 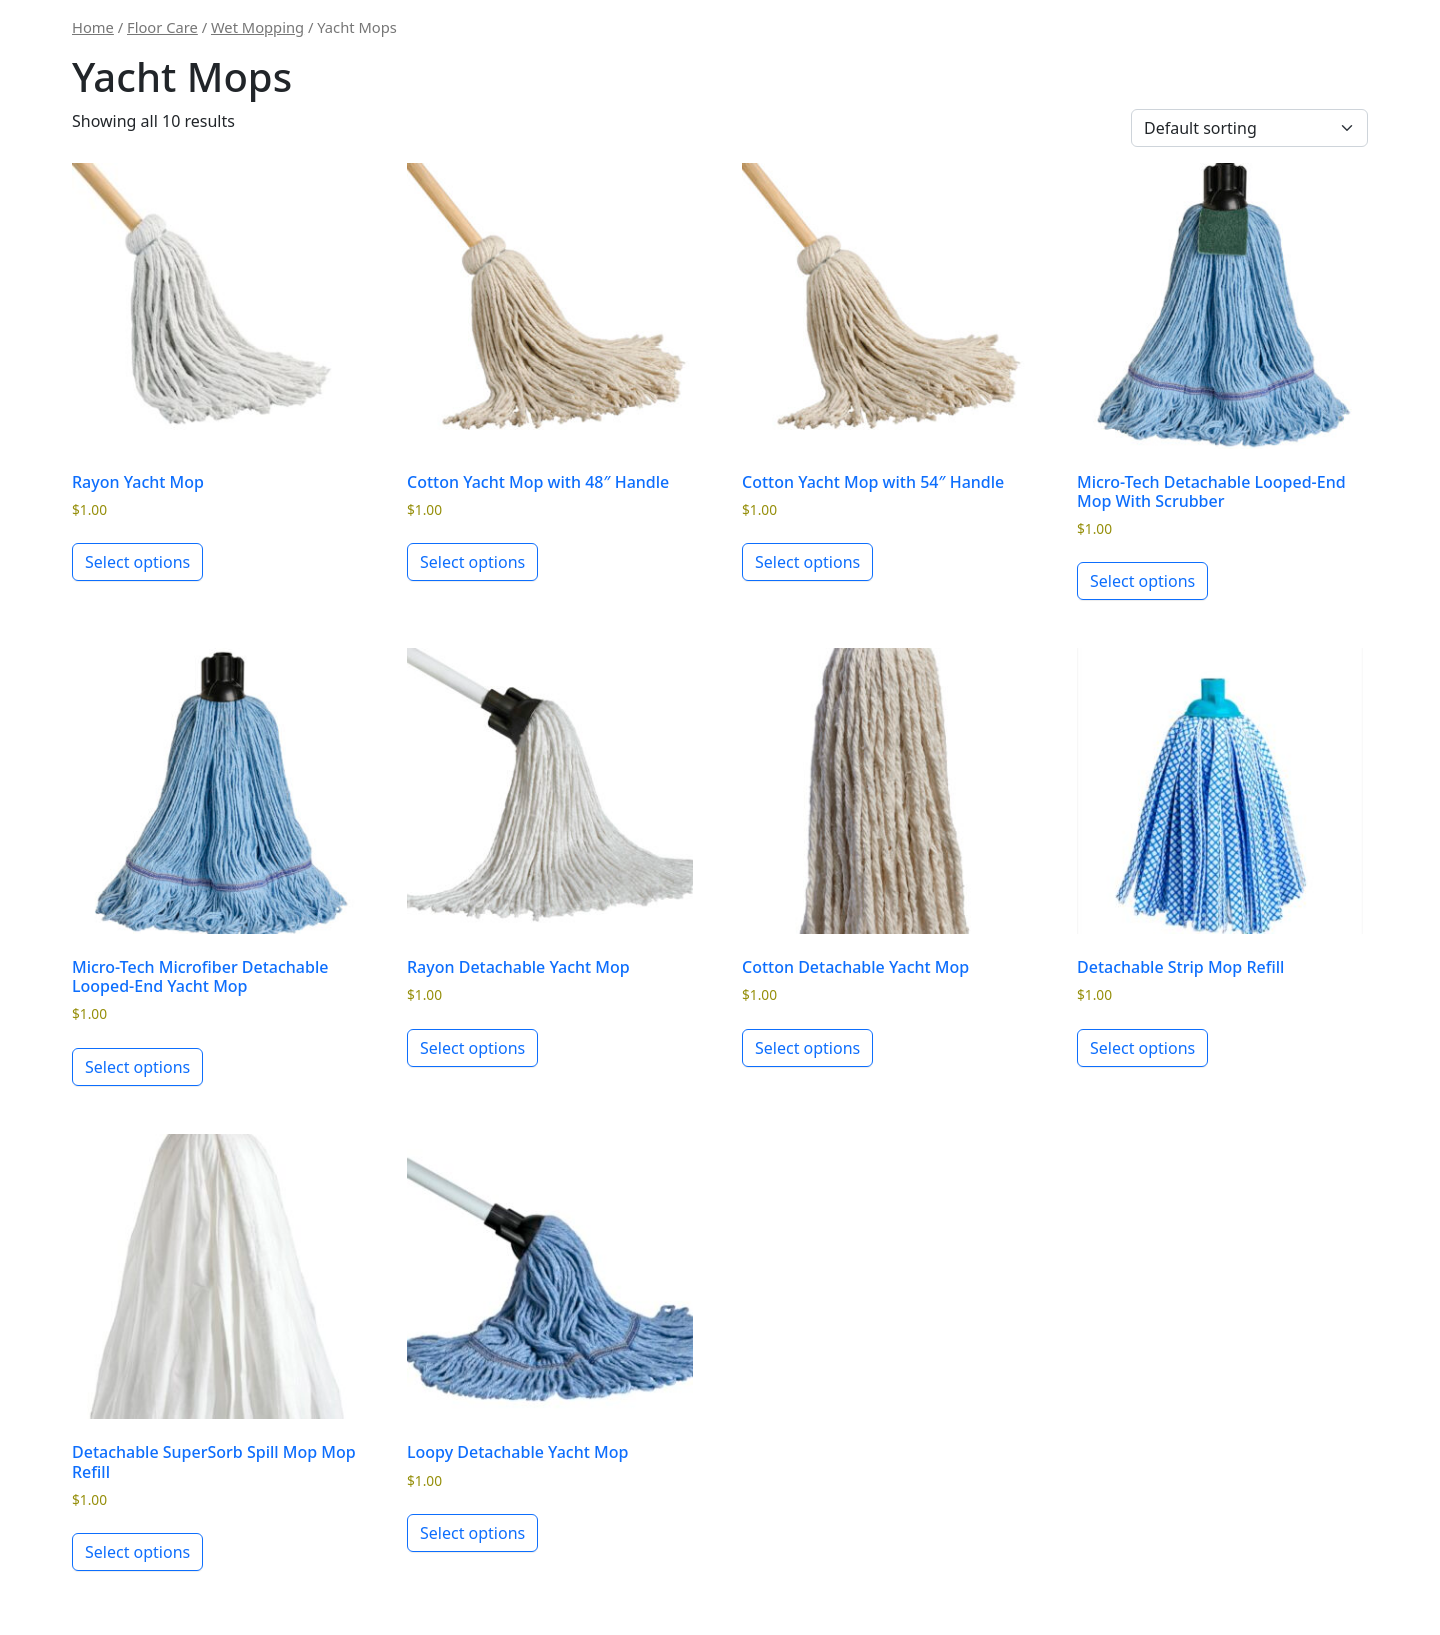 I want to click on Wet Mopping, so click(x=257, y=27).